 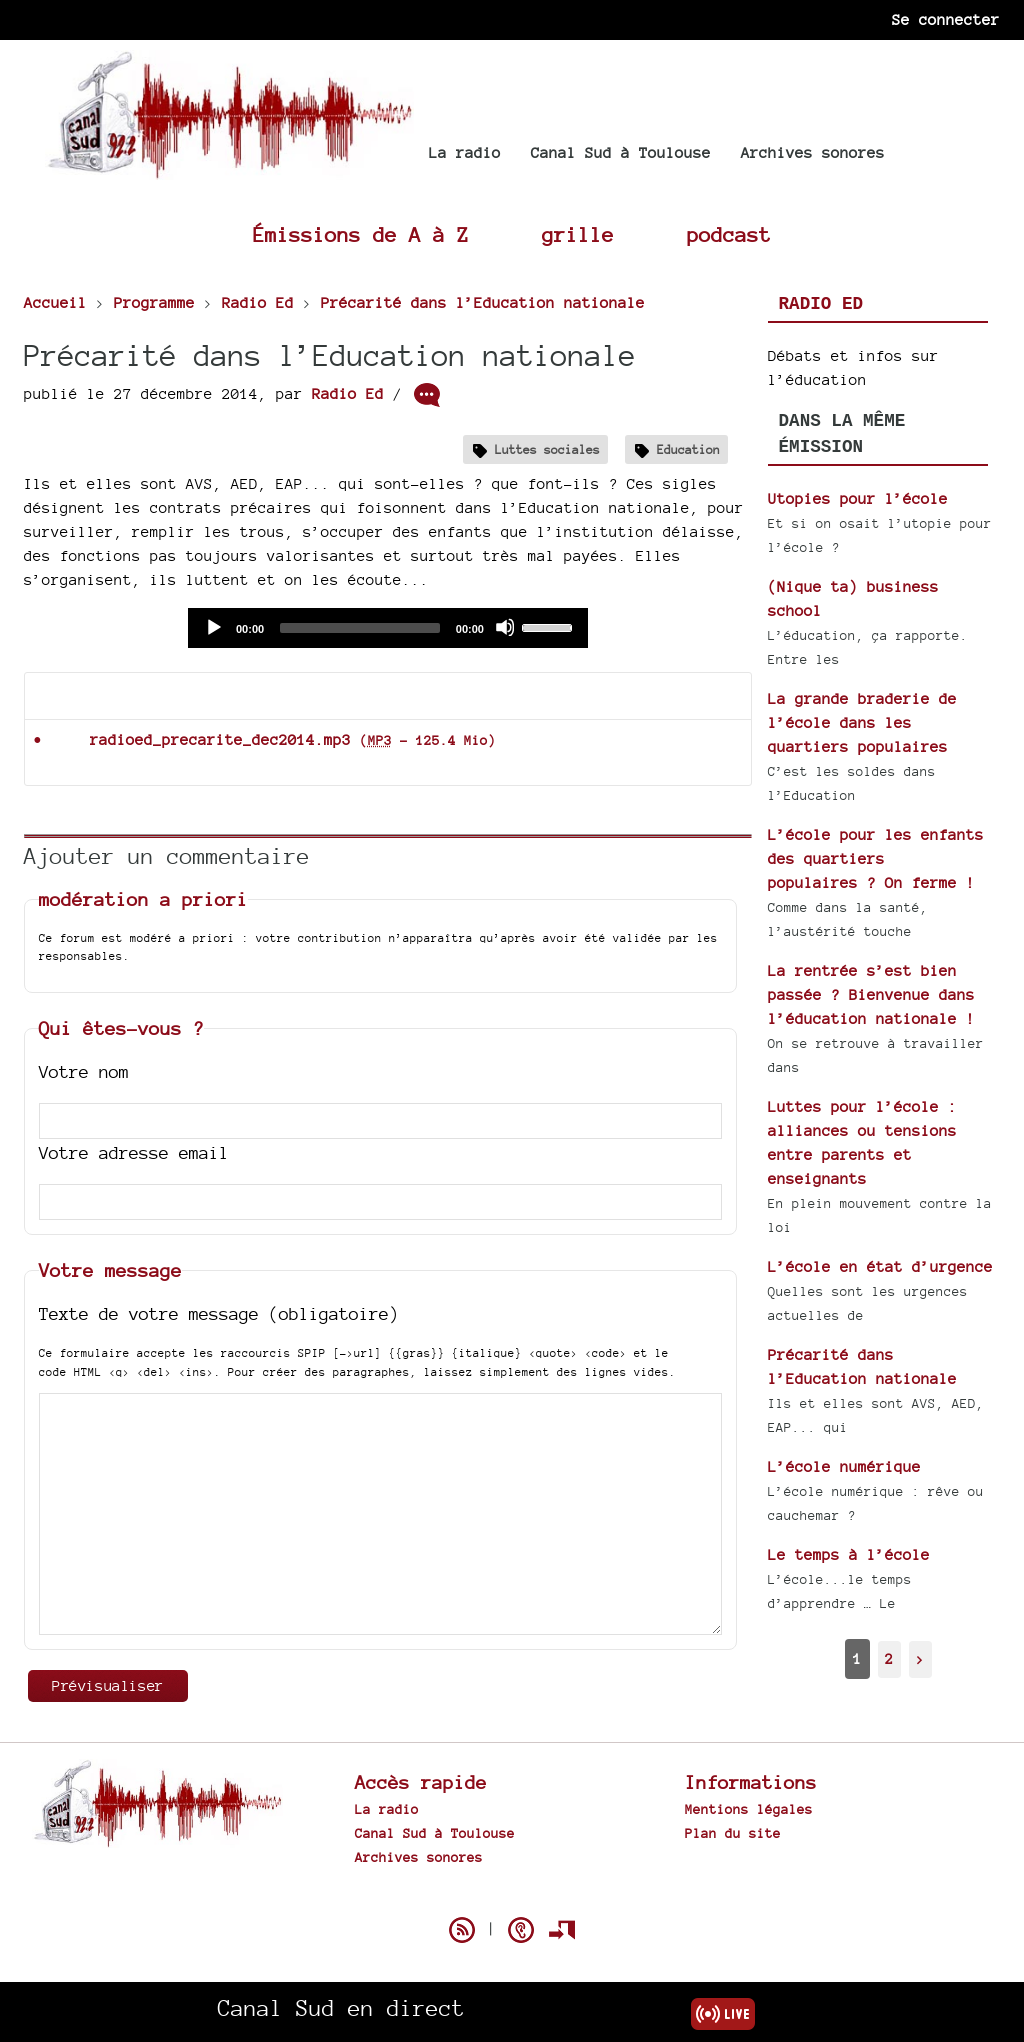 I want to click on Radio Ed, so click(x=348, y=393).